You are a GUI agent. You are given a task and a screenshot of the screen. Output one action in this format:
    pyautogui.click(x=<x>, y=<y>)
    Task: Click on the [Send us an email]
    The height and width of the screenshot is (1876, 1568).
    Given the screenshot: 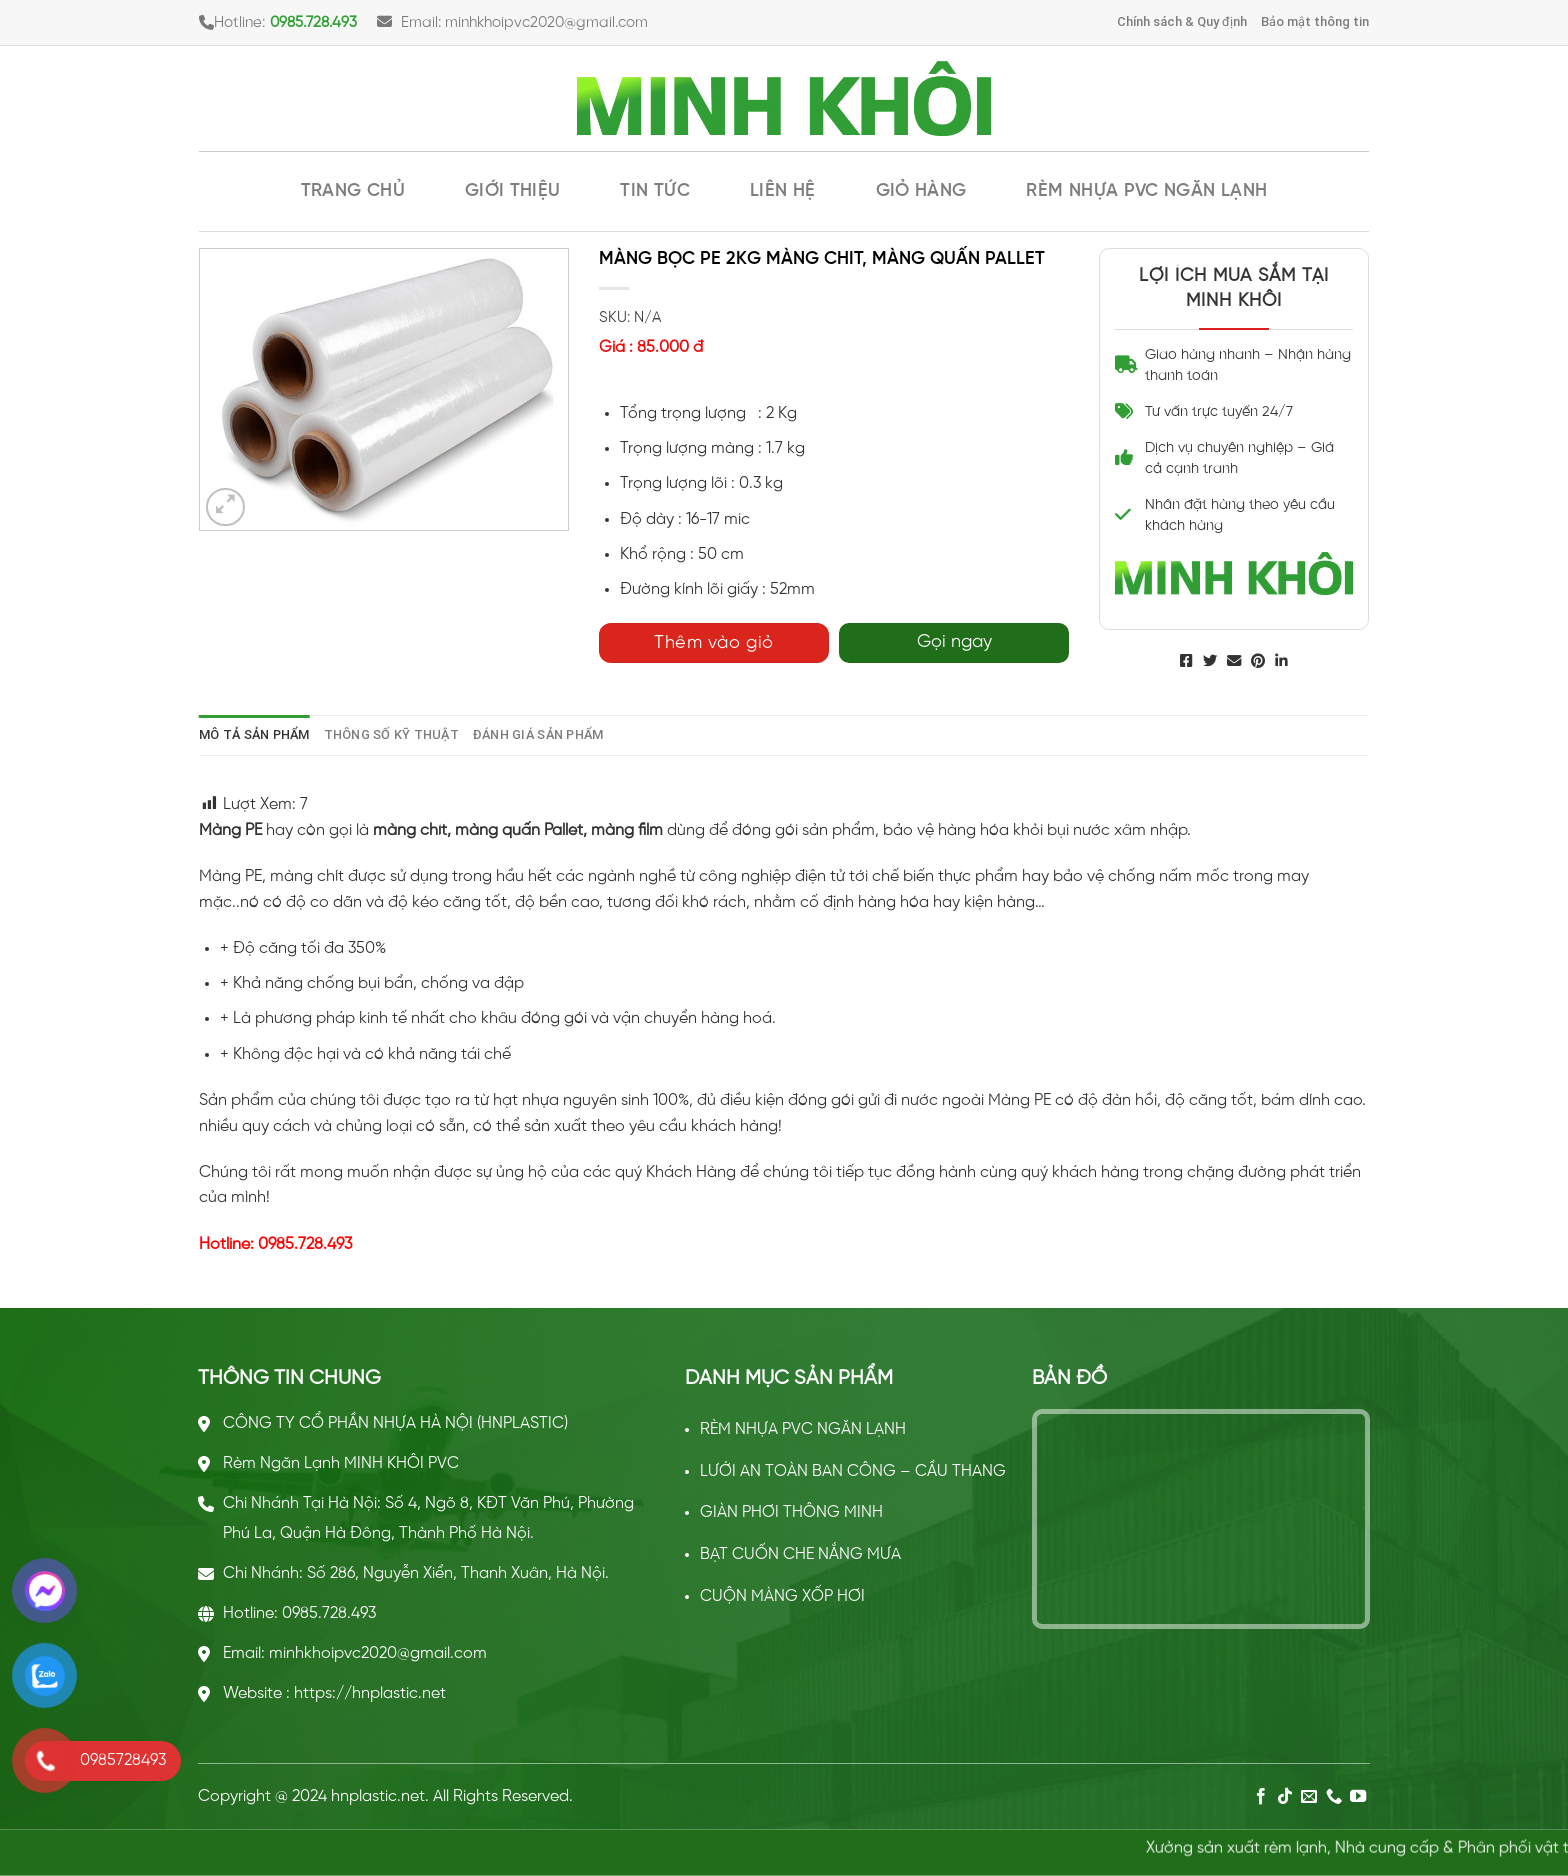 What is the action you would take?
    pyautogui.click(x=1309, y=1797)
    